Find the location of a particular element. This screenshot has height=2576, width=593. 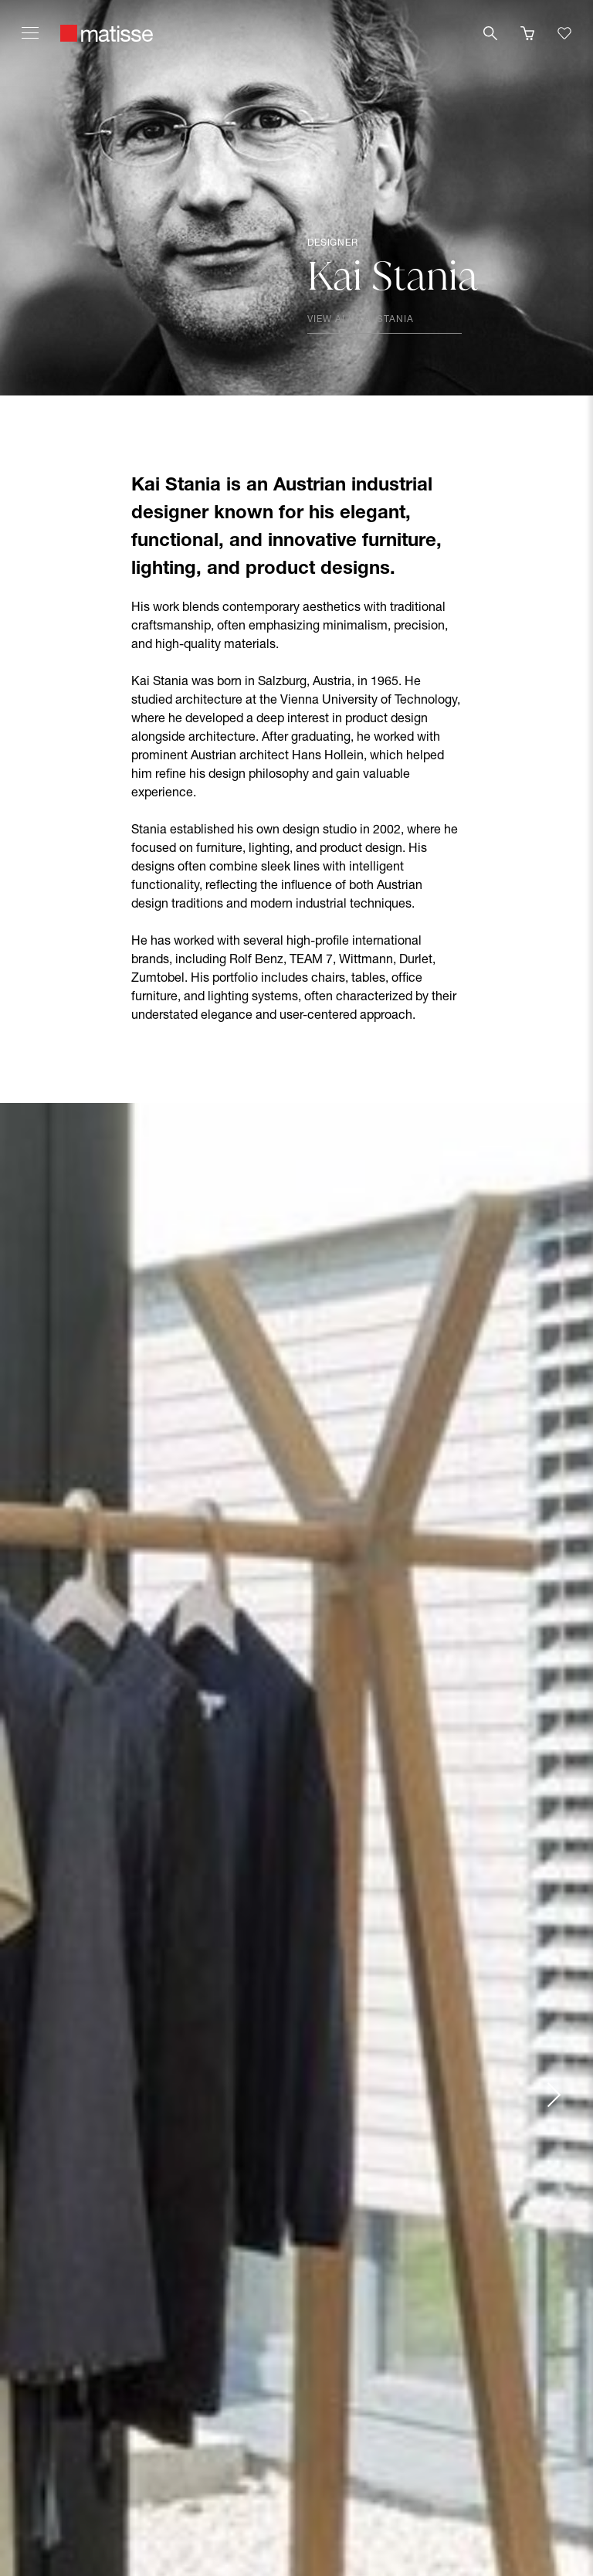

[Next slide] is located at coordinates (553, 2095).